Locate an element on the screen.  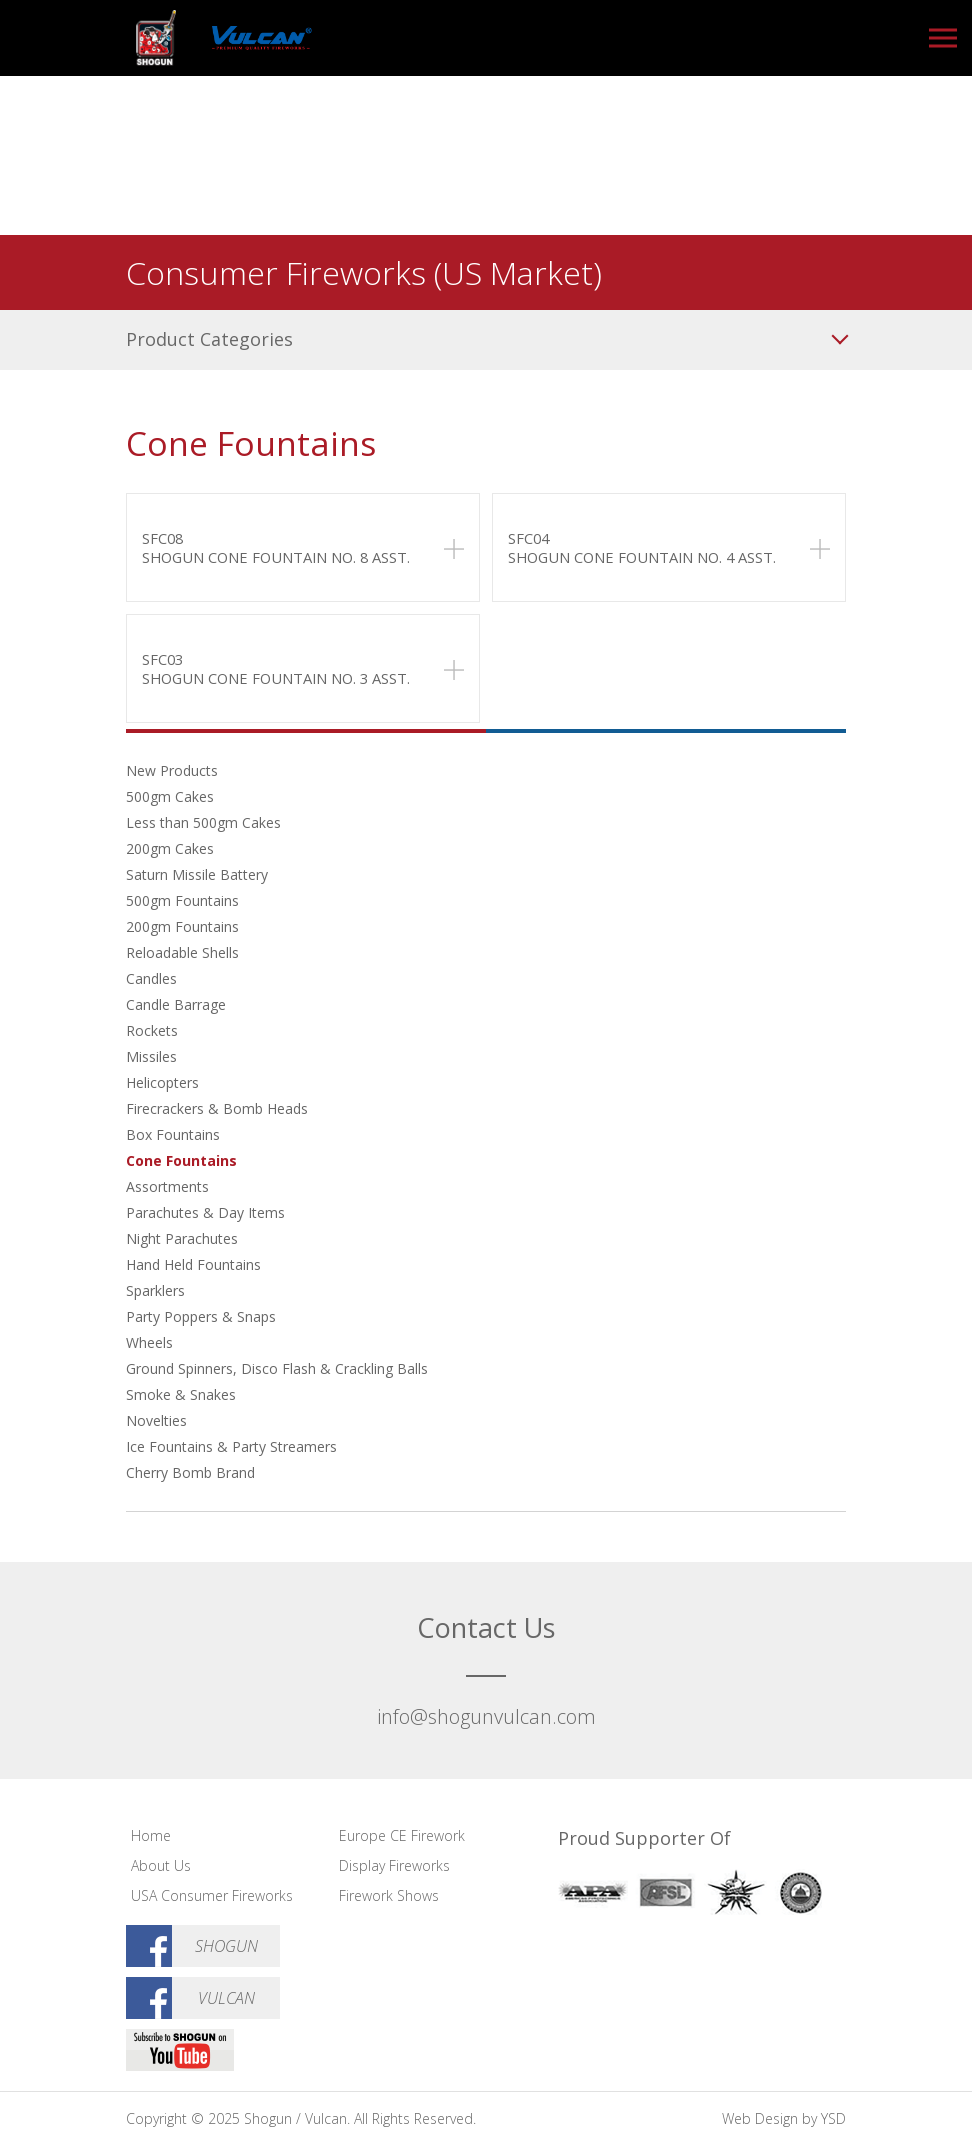
Novelties is located at coordinates (156, 1420).